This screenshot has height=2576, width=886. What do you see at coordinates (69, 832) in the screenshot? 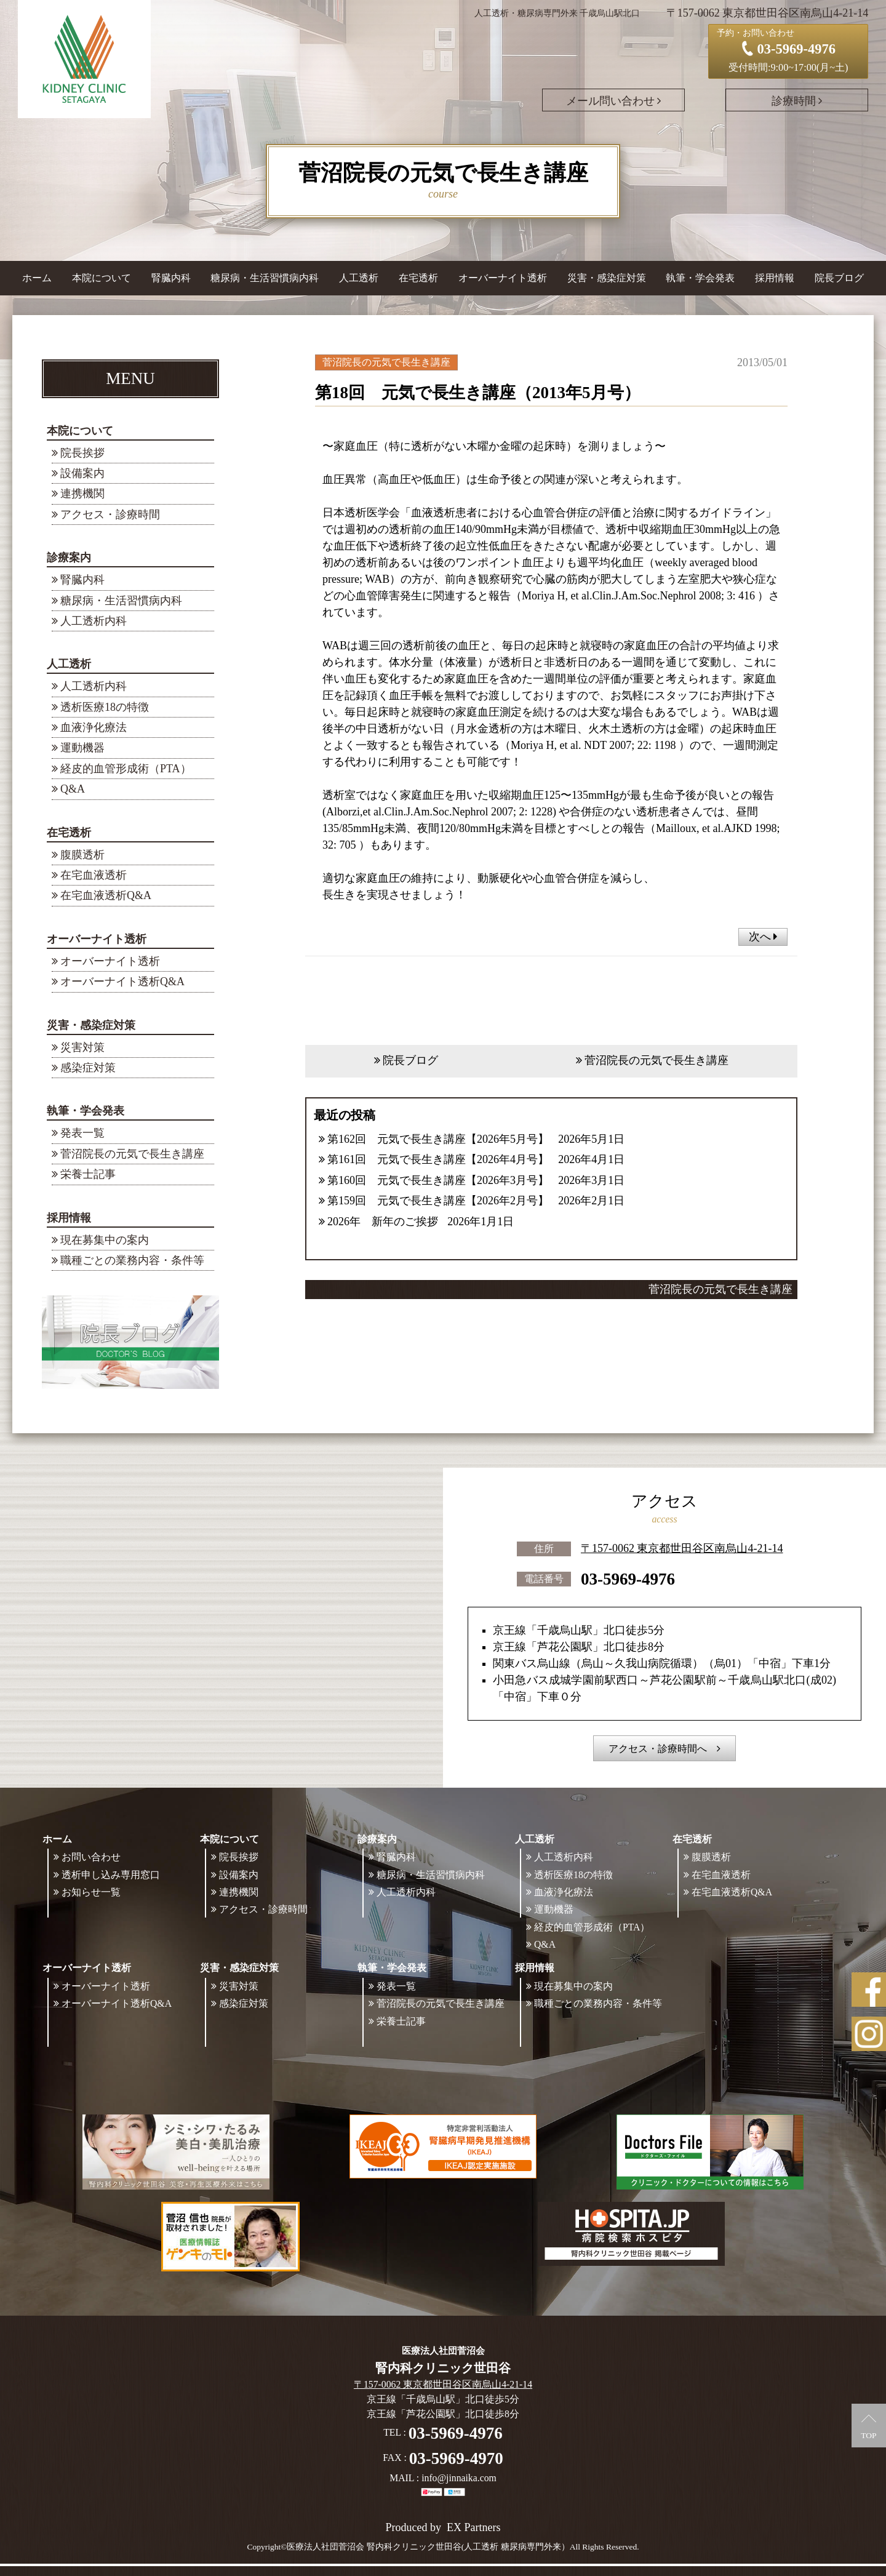
I see `在宅透析` at bounding box center [69, 832].